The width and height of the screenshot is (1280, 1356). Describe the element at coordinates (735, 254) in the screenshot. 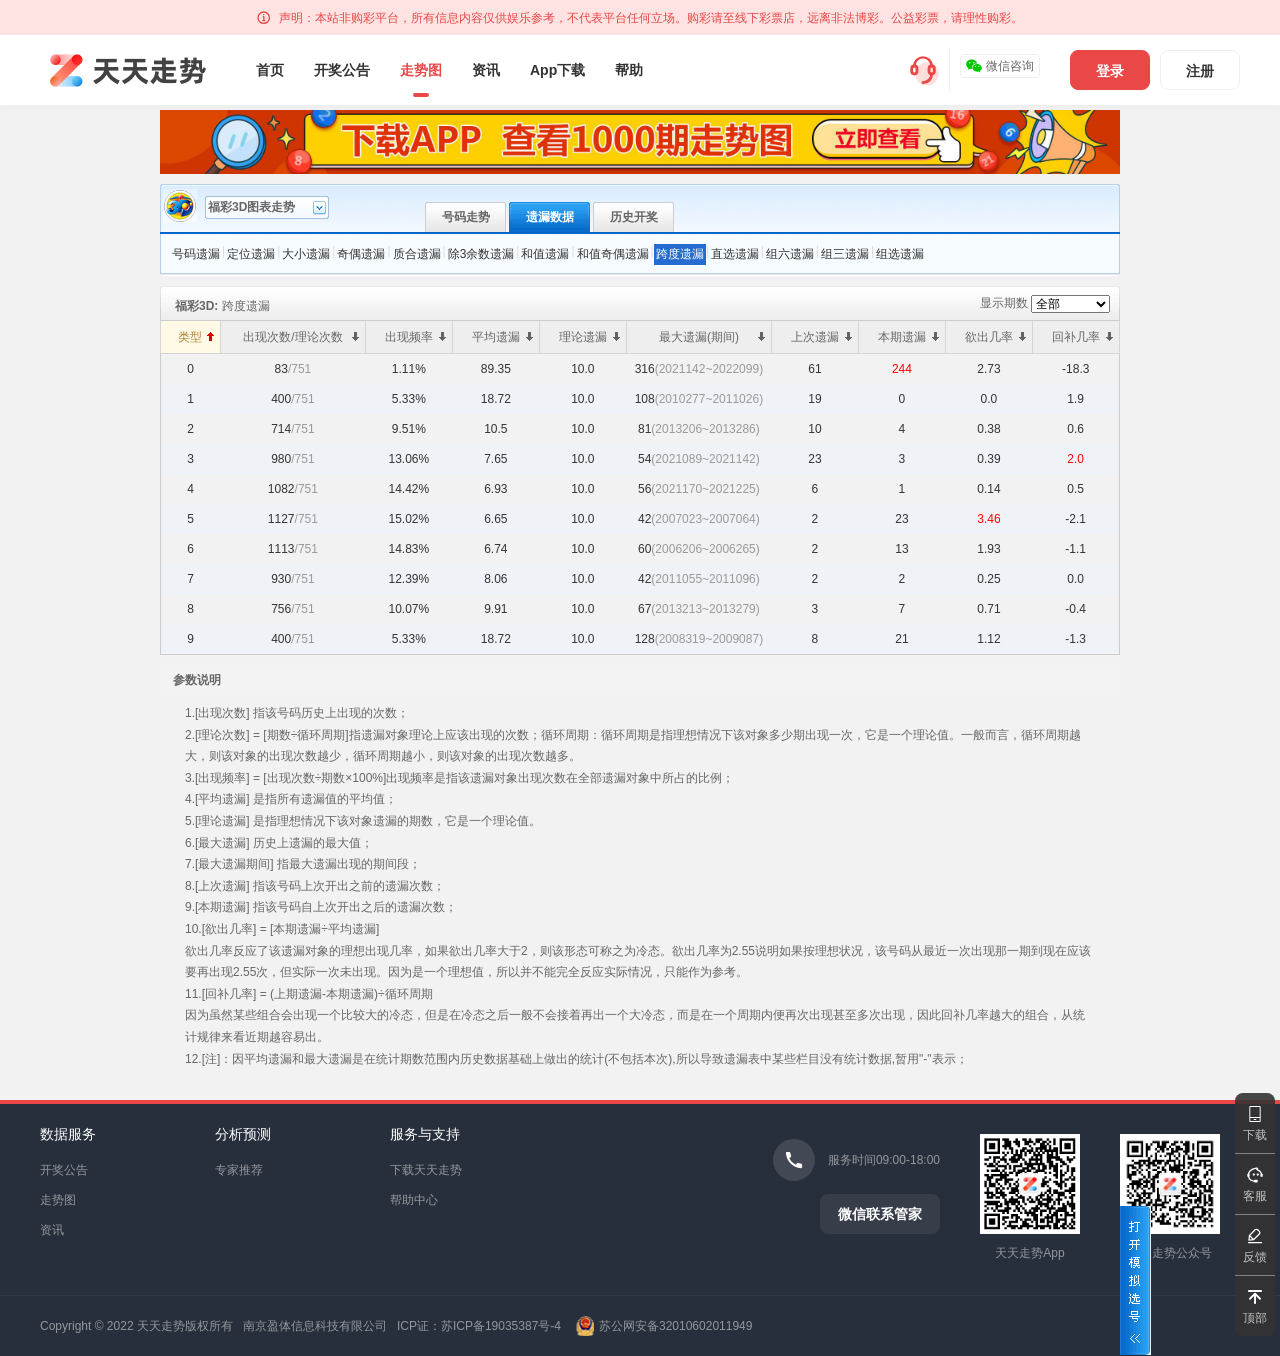

I see `直选遗漏` at that location.